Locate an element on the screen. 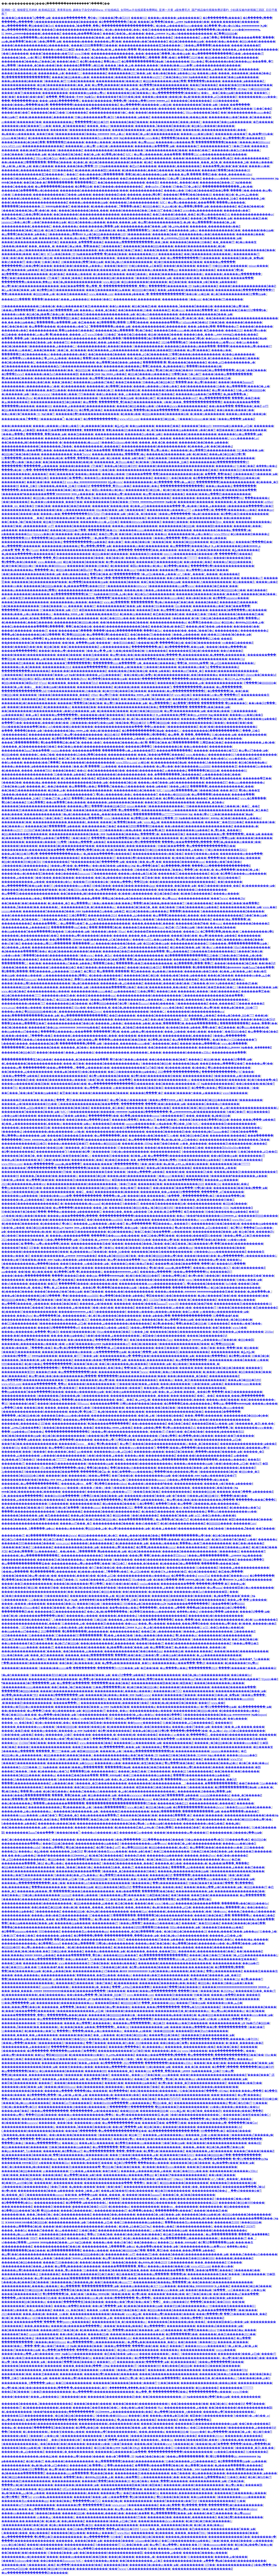 The width and height of the screenshot is (280, 2576). �պ����߲��������Ƶһ�� is located at coordinates (216, 53).